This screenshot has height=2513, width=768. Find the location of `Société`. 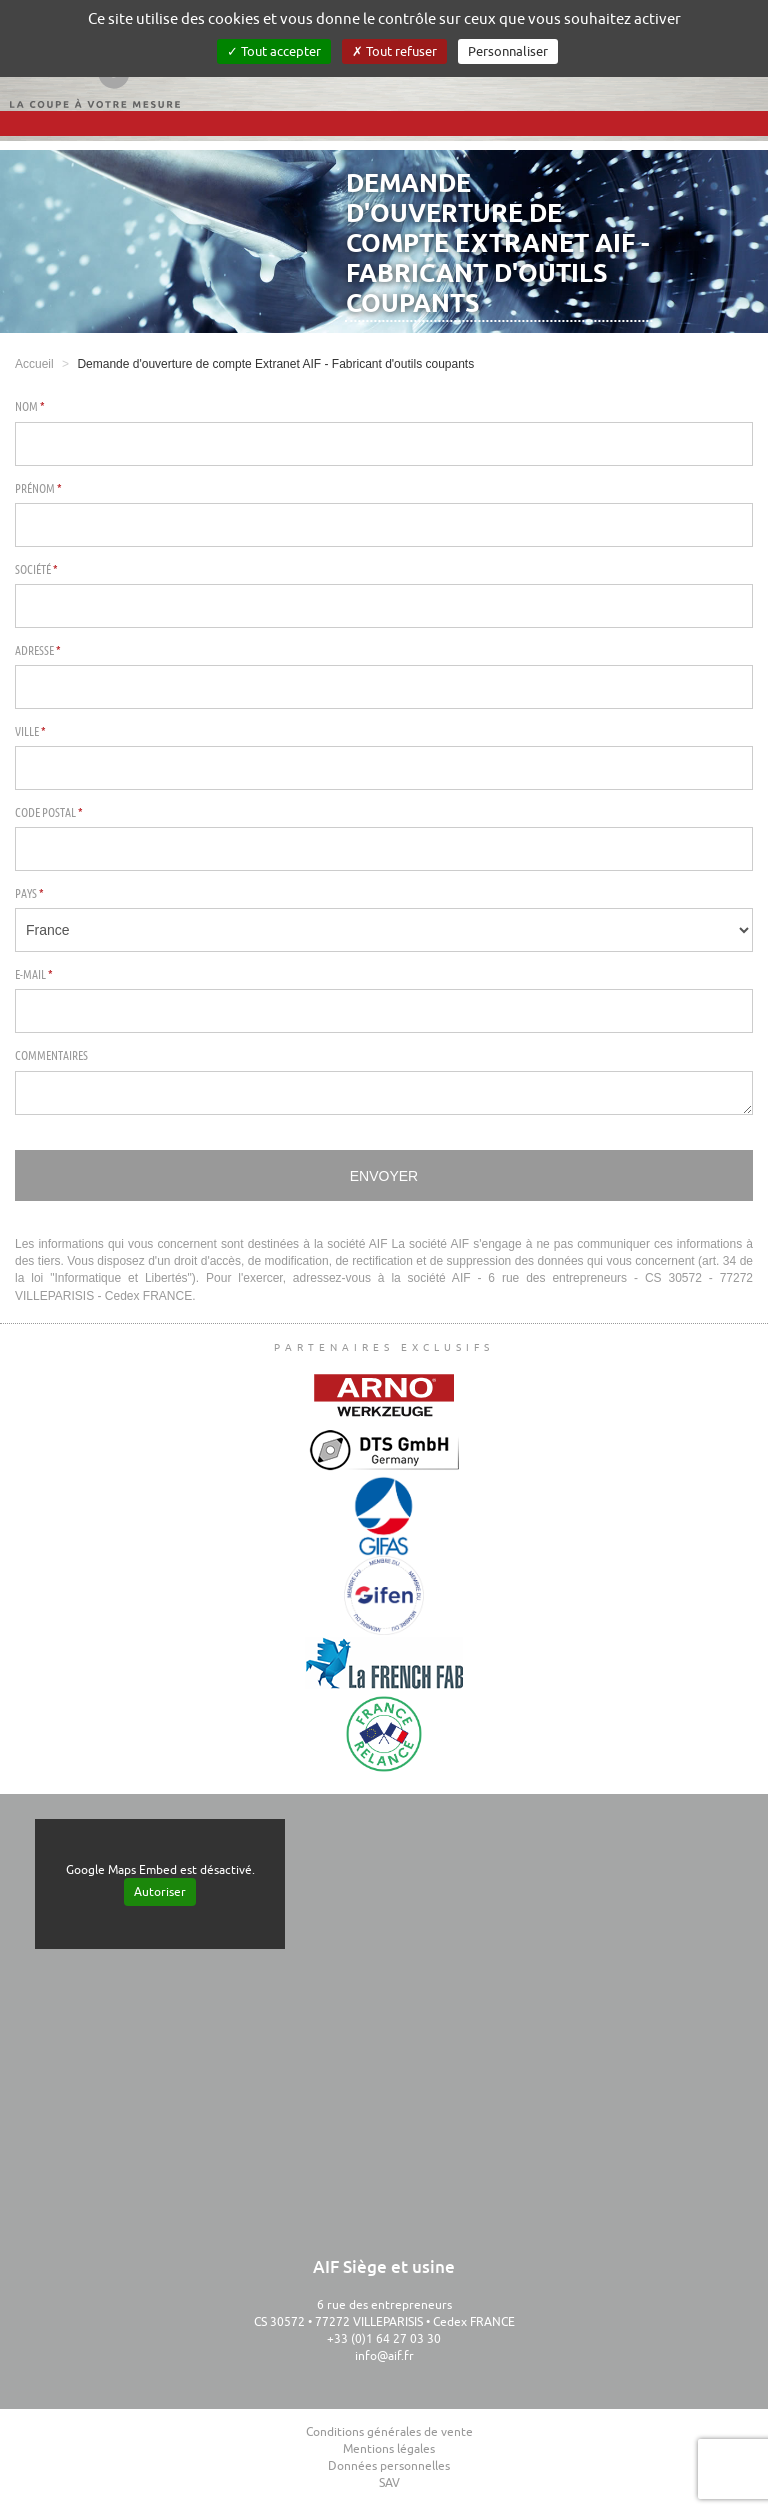

Société is located at coordinates (34, 570).